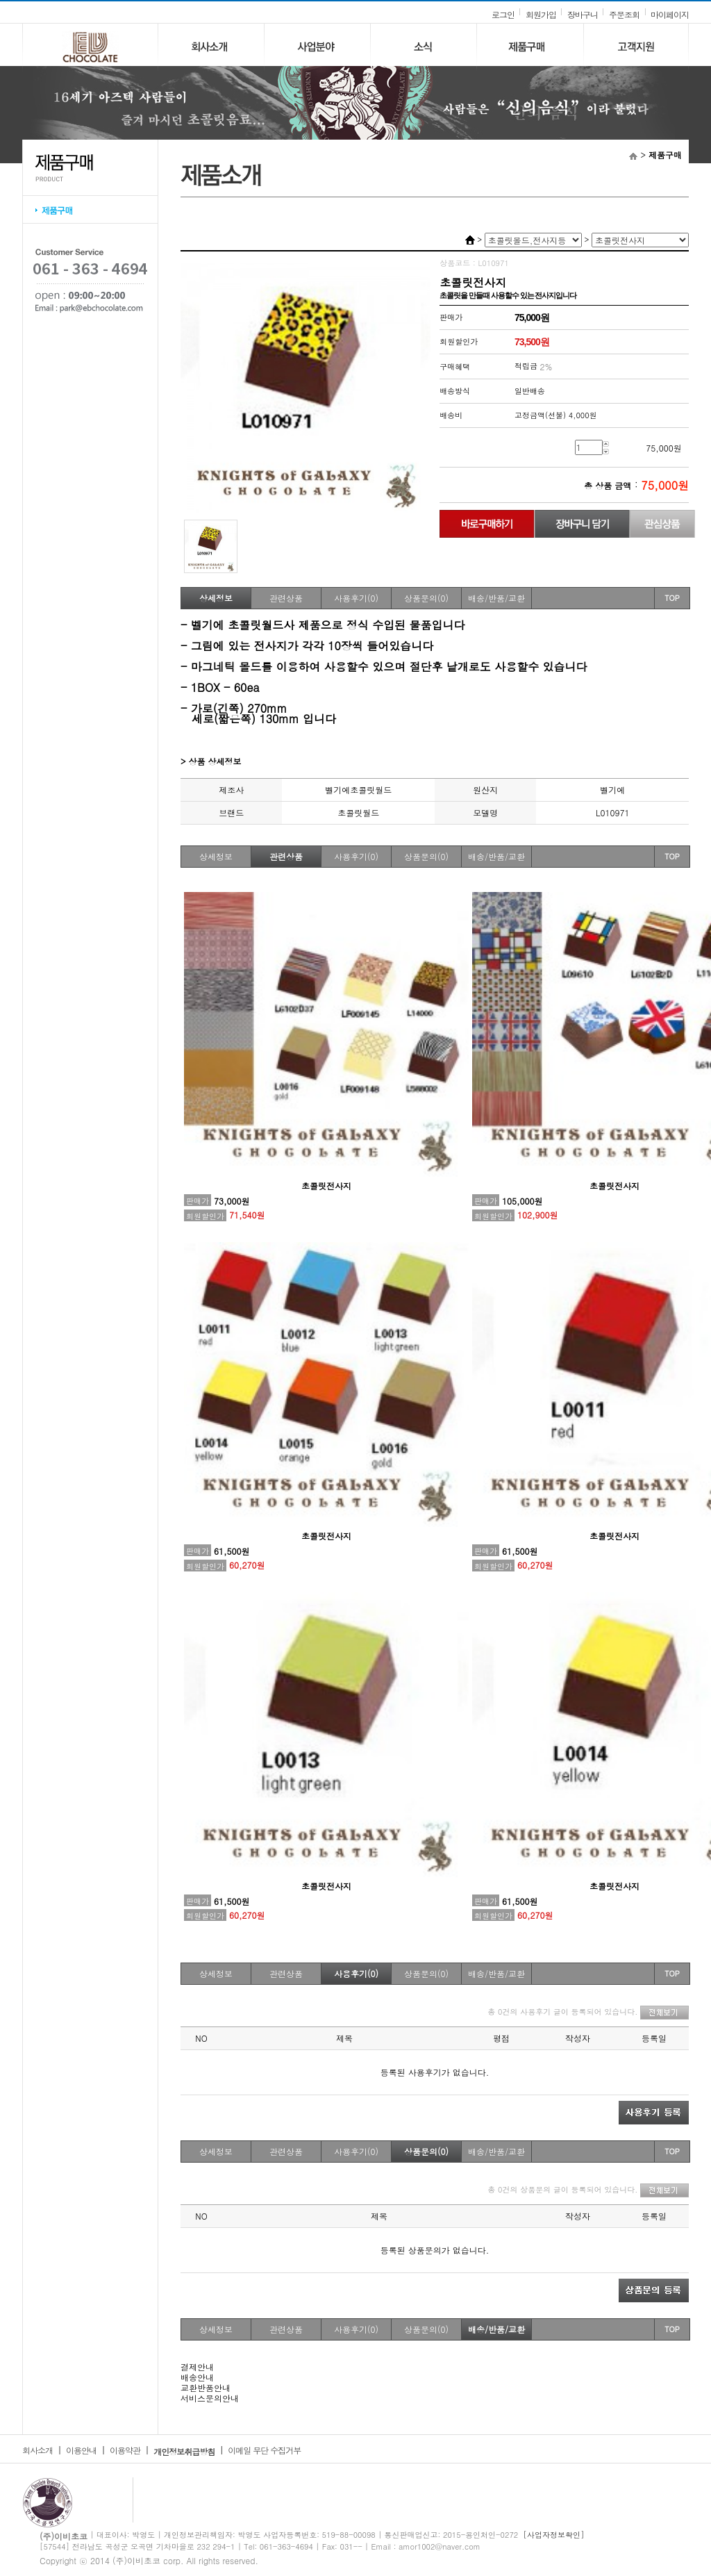 The width and height of the screenshot is (711, 2576). Describe the element at coordinates (582, 14) in the screenshot. I see `장바구니` at that location.